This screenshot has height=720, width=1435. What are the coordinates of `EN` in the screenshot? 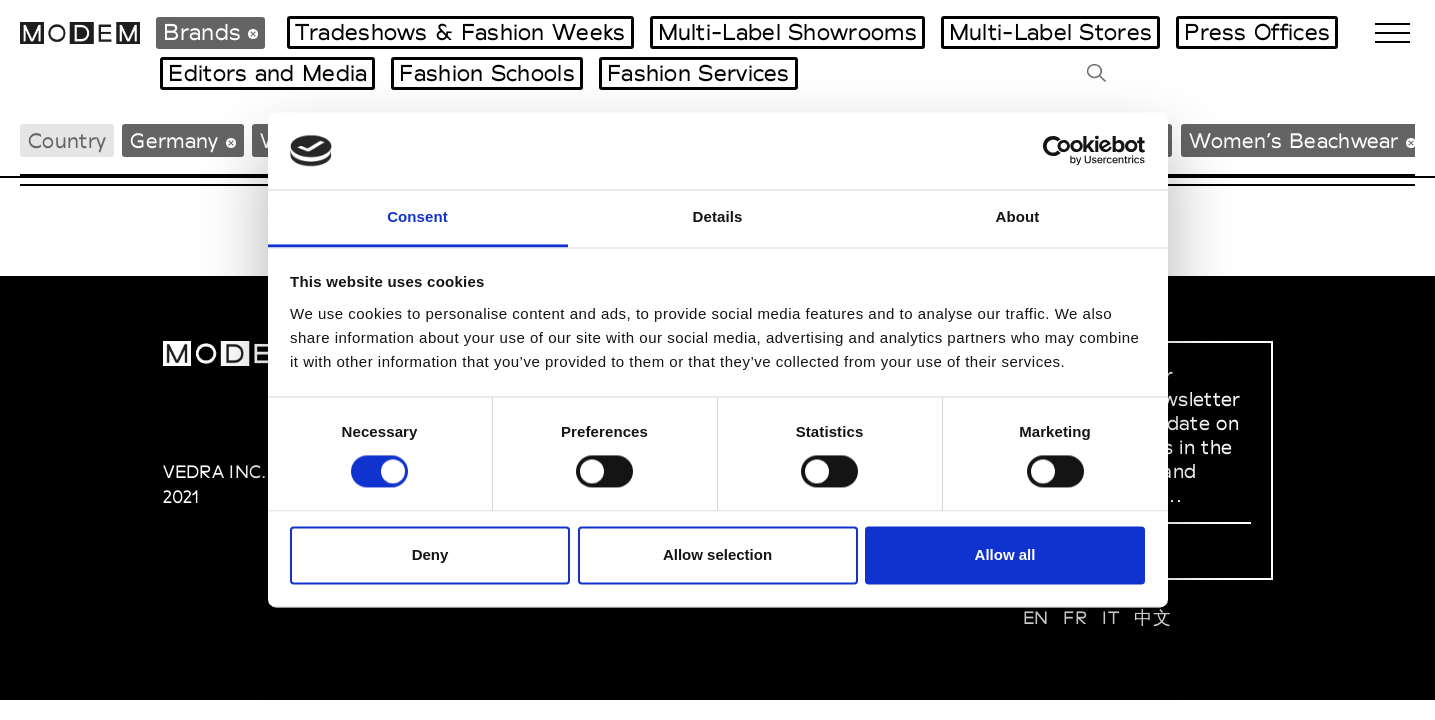 It's located at (1036, 617).